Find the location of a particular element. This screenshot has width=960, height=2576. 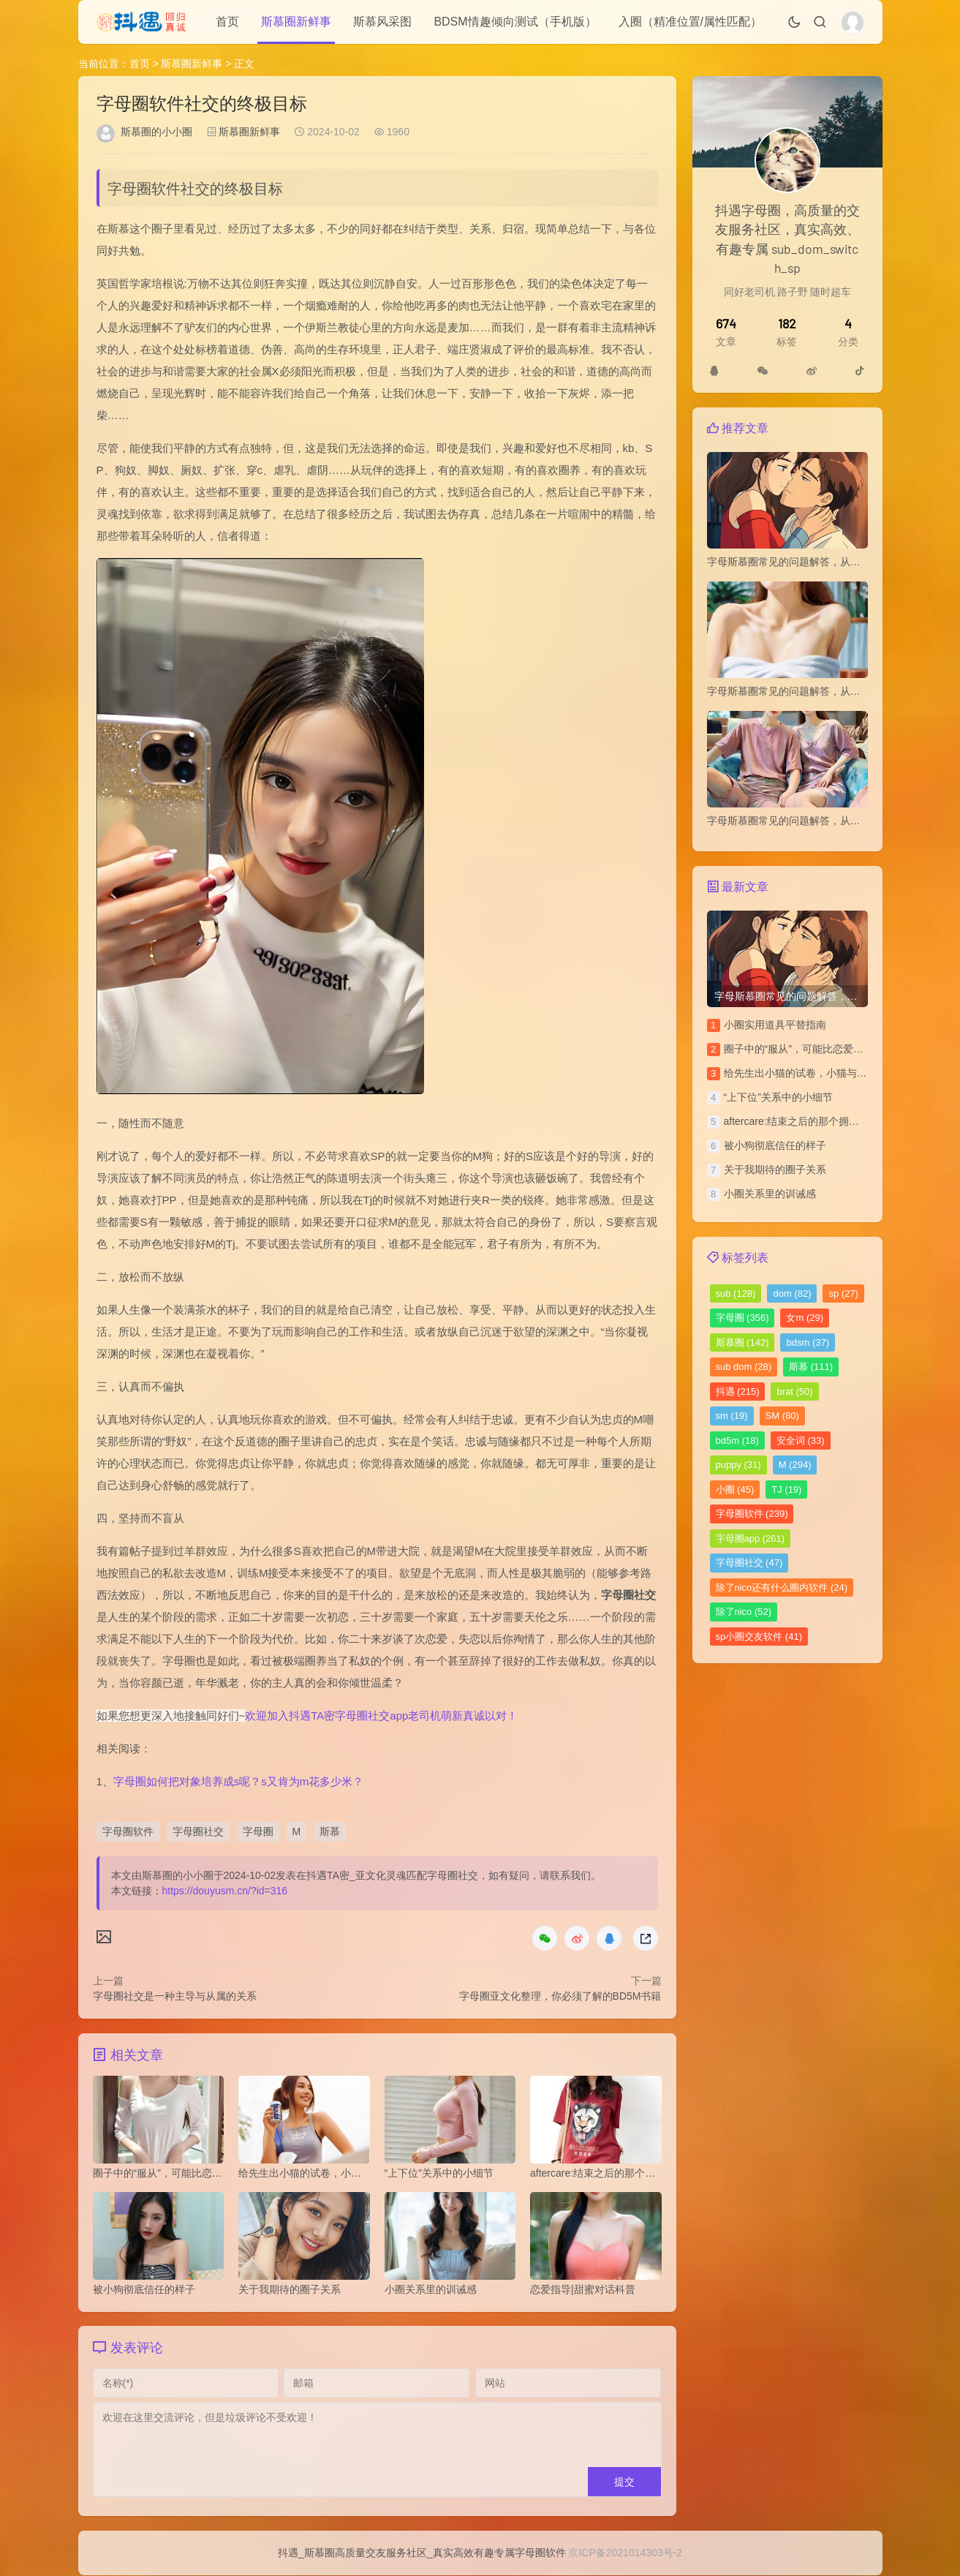

字母圈app is located at coordinates (750, 1538).